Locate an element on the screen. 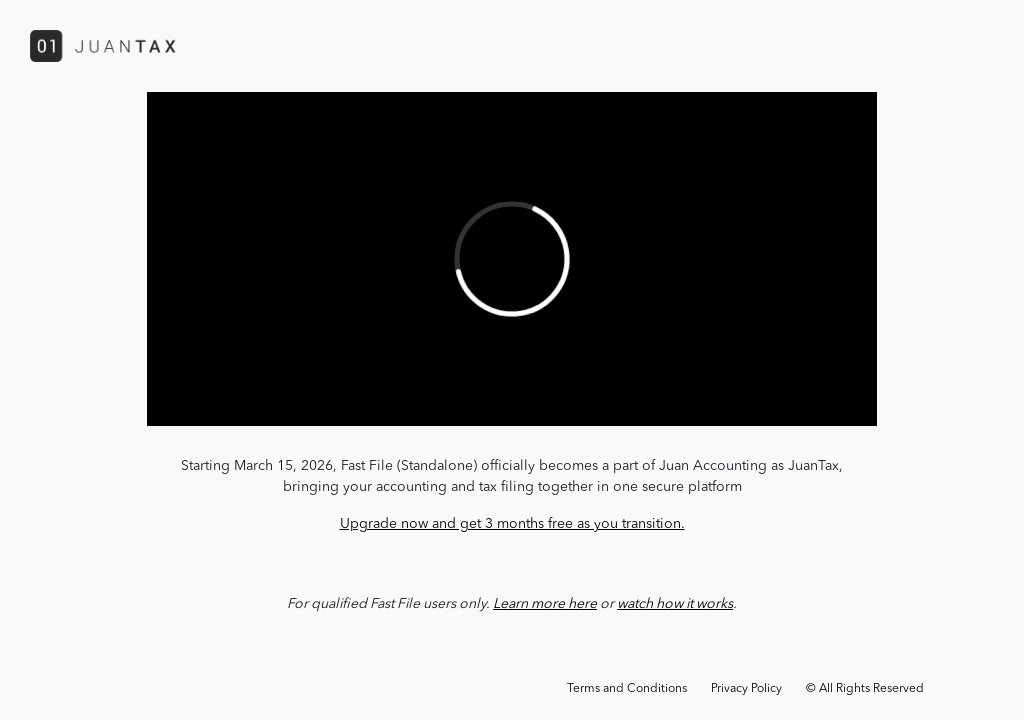 This screenshot has width=1024, height=720. © All Rights Reserved is located at coordinates (865, 689).